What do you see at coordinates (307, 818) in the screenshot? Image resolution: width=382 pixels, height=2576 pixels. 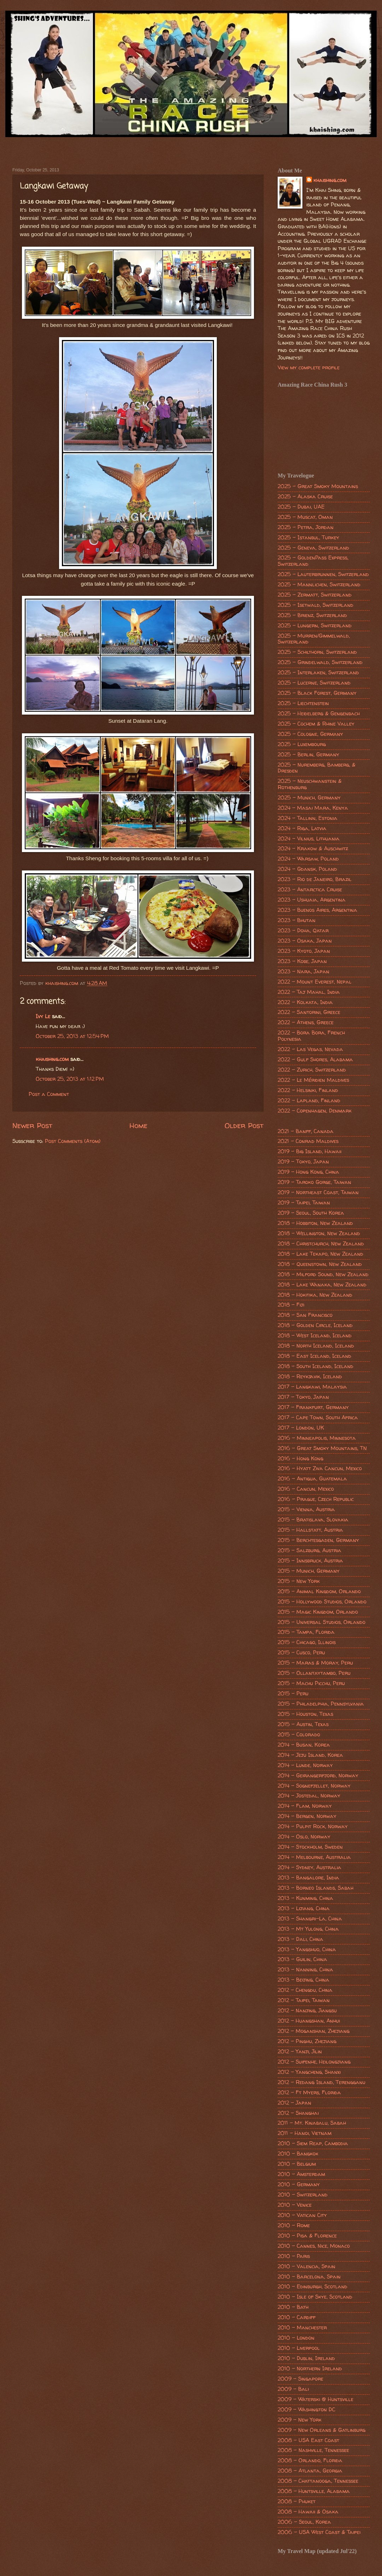 I see `2024 - Tallinn, Estonia` at bounding box center [307, 818].